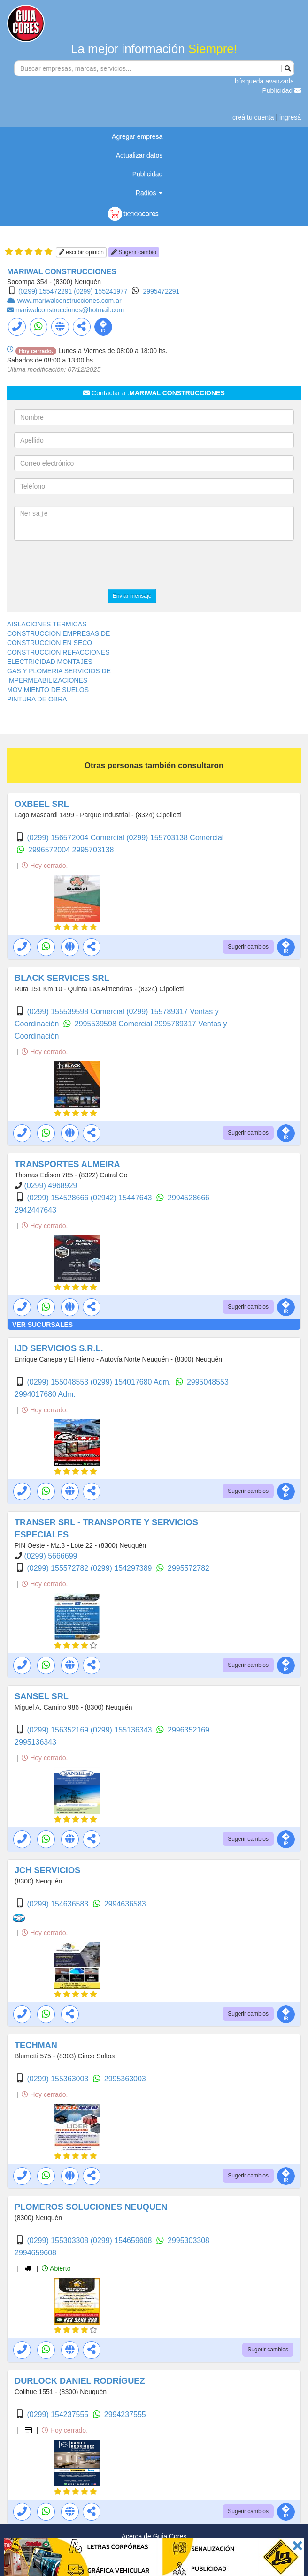  I want to click on (0299) 154636583, so click(58, 1904).